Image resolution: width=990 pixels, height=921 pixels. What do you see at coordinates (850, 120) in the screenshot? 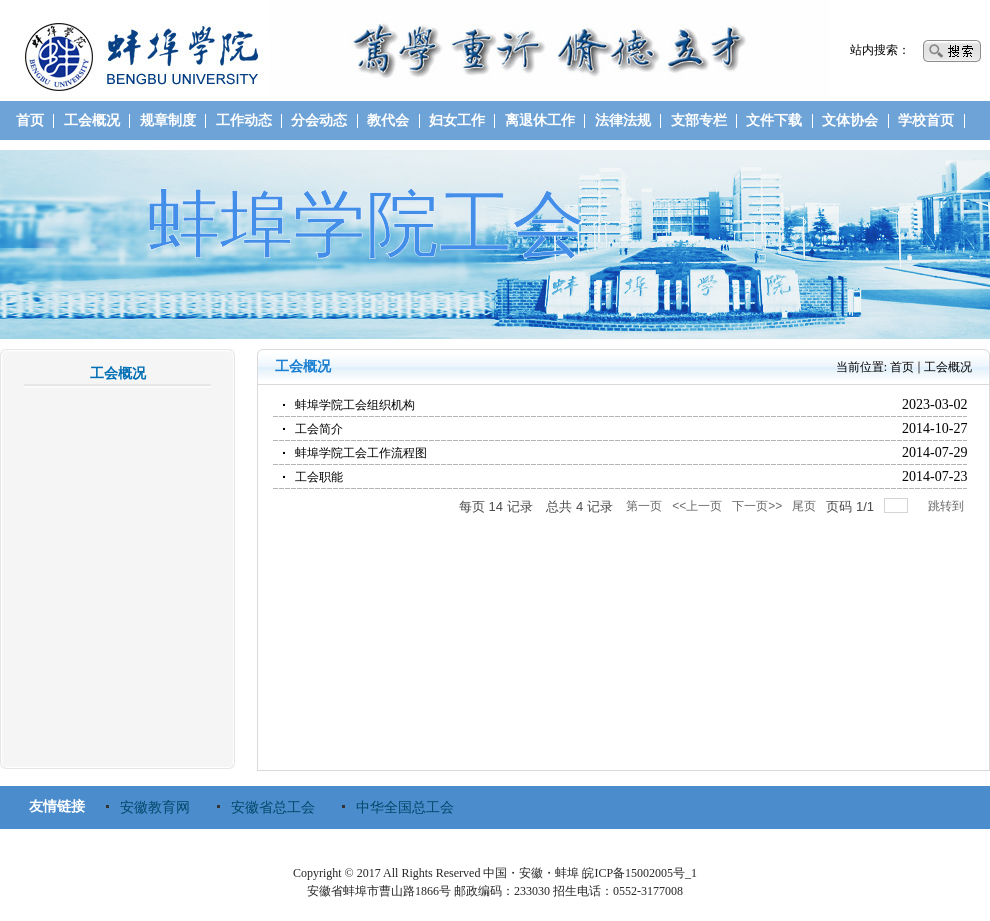
I see `文体协会` at bounding box center [850, 120].